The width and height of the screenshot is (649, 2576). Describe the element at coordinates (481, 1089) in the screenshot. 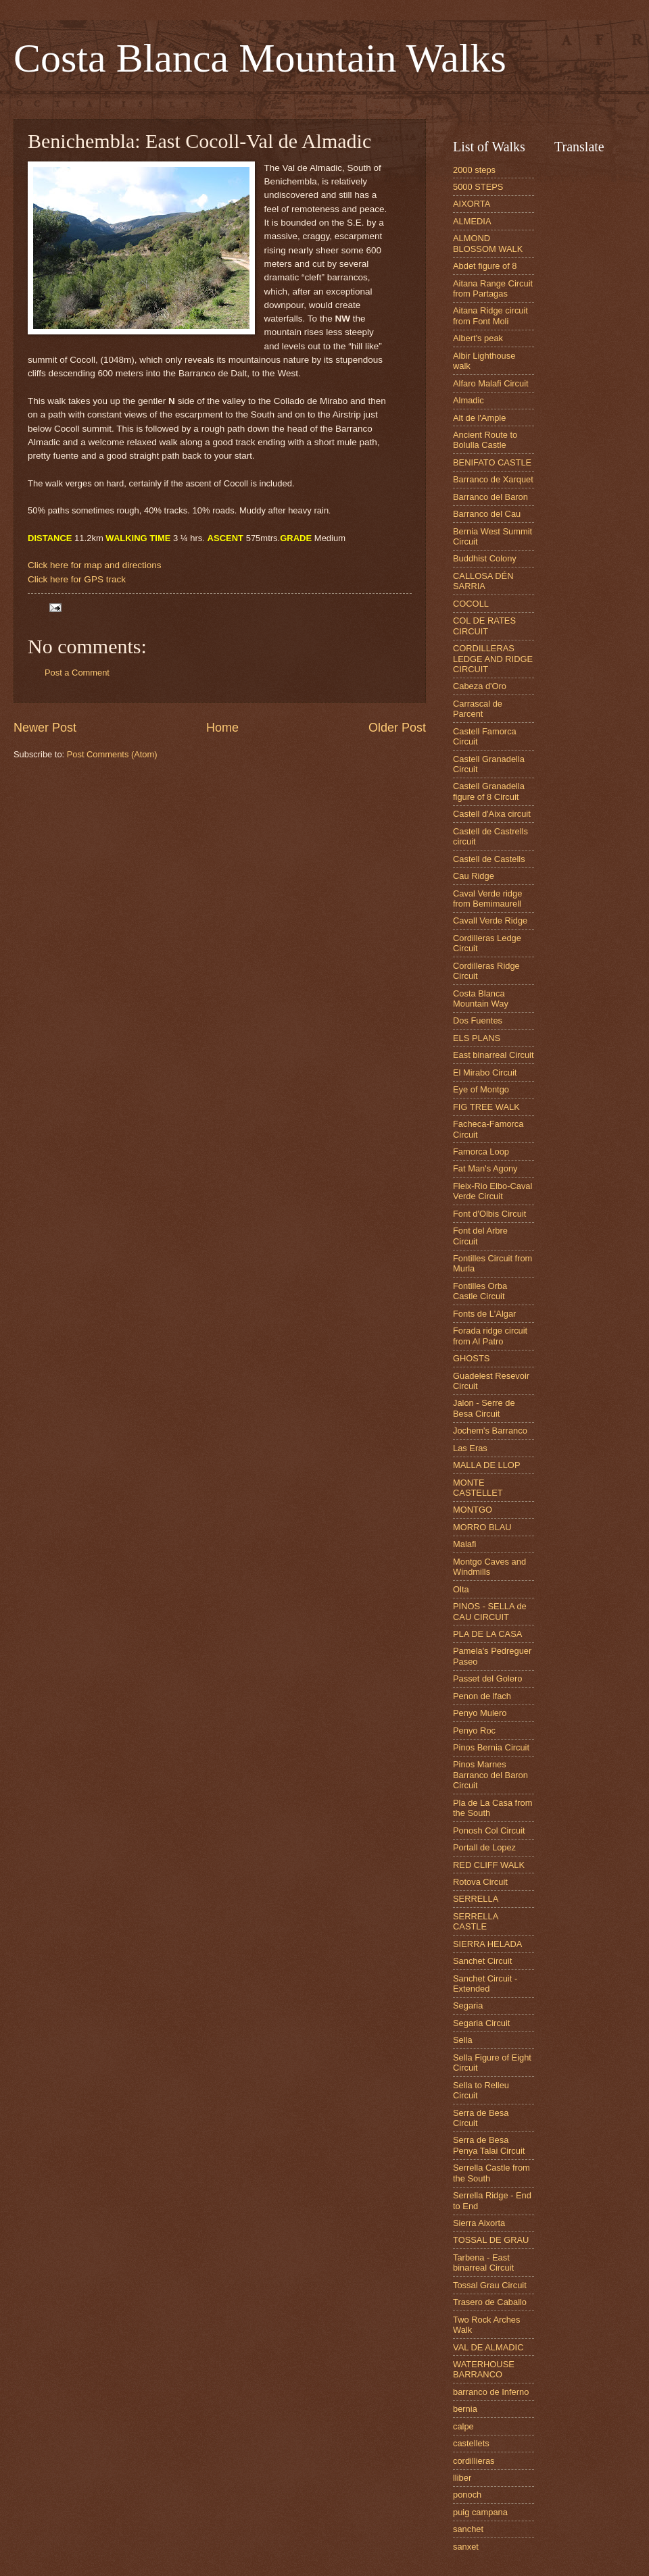

I see `Eye of Montgo` at that location.